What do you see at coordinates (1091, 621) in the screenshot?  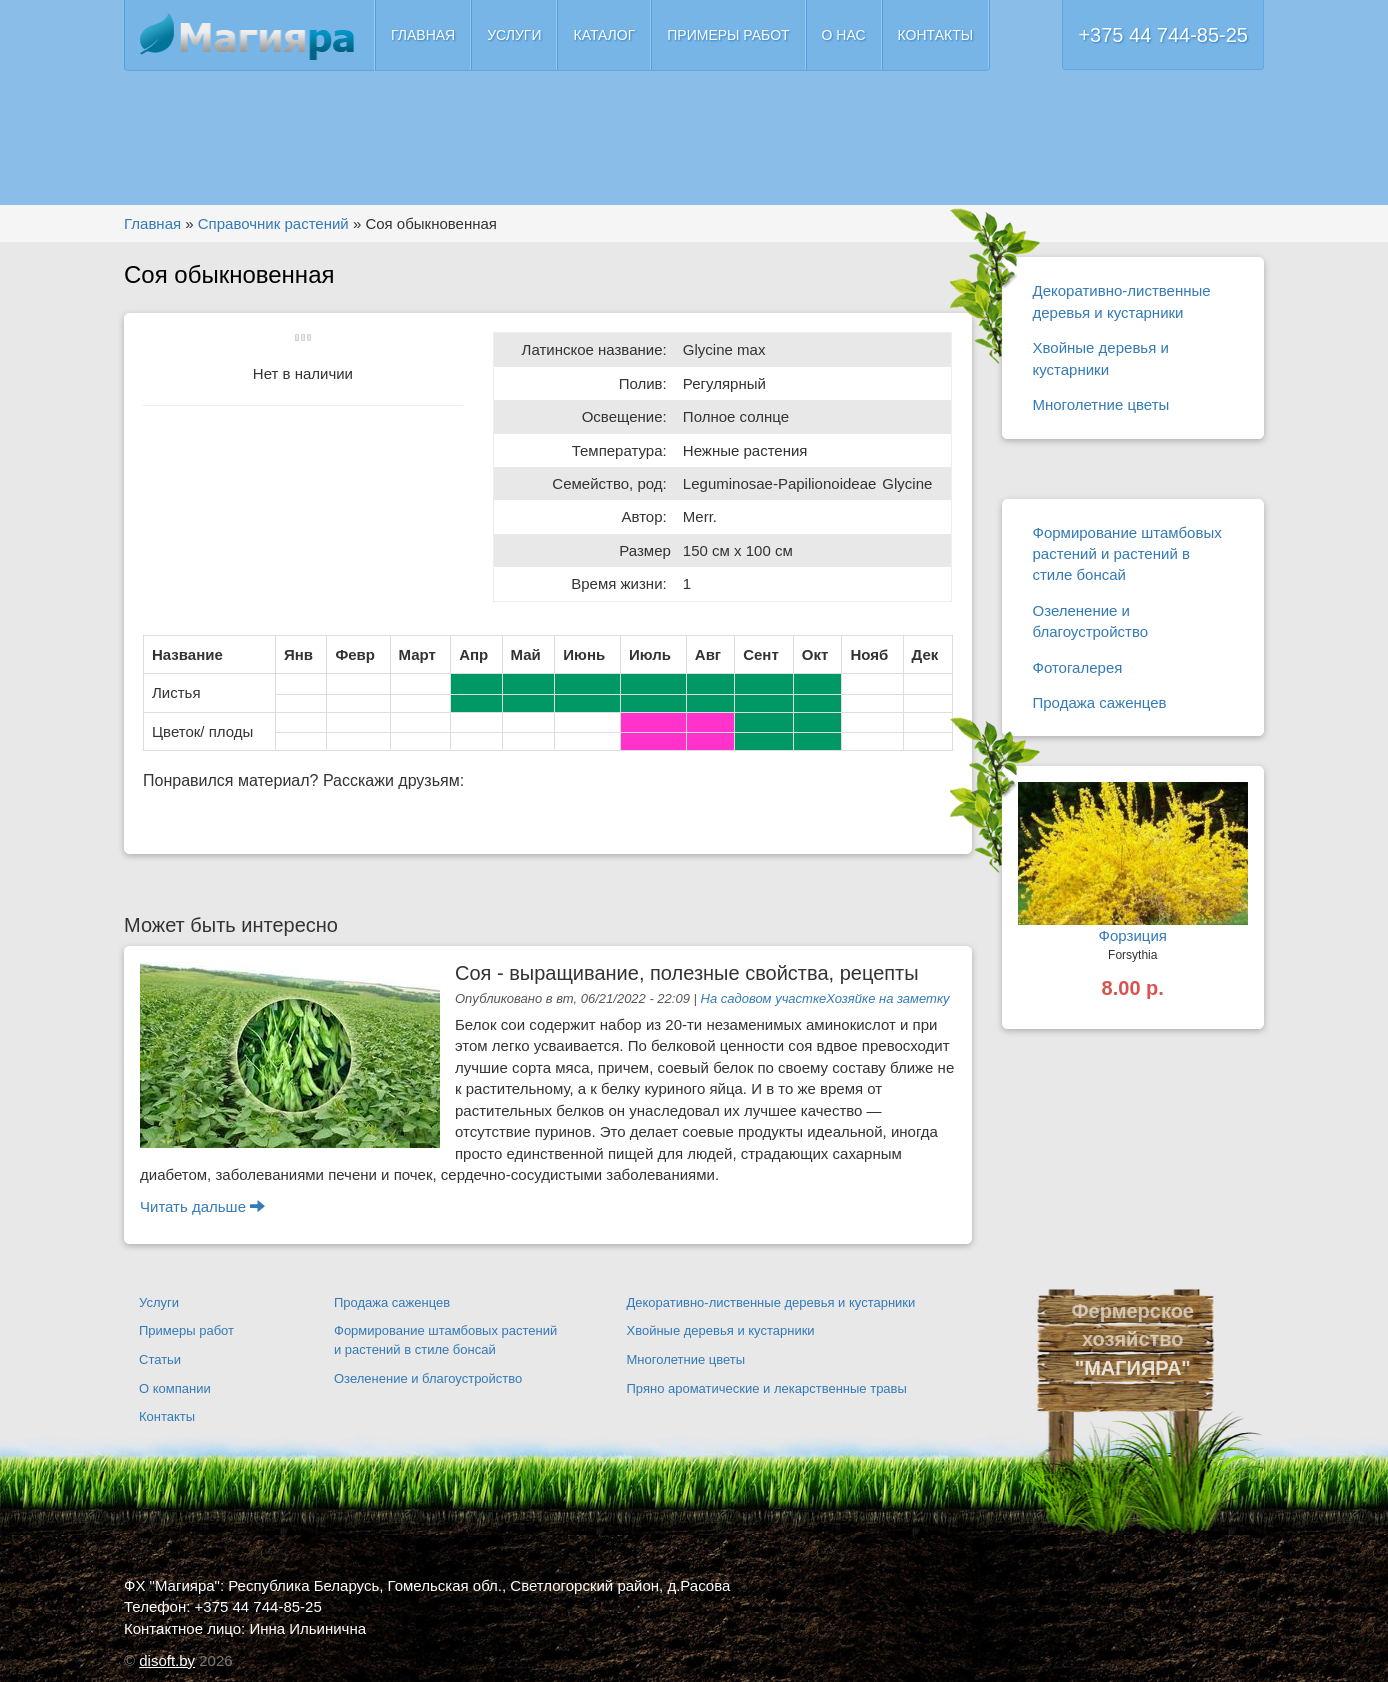 I see `Озеленение и благоустройство` at bounding box center [1091, 621].